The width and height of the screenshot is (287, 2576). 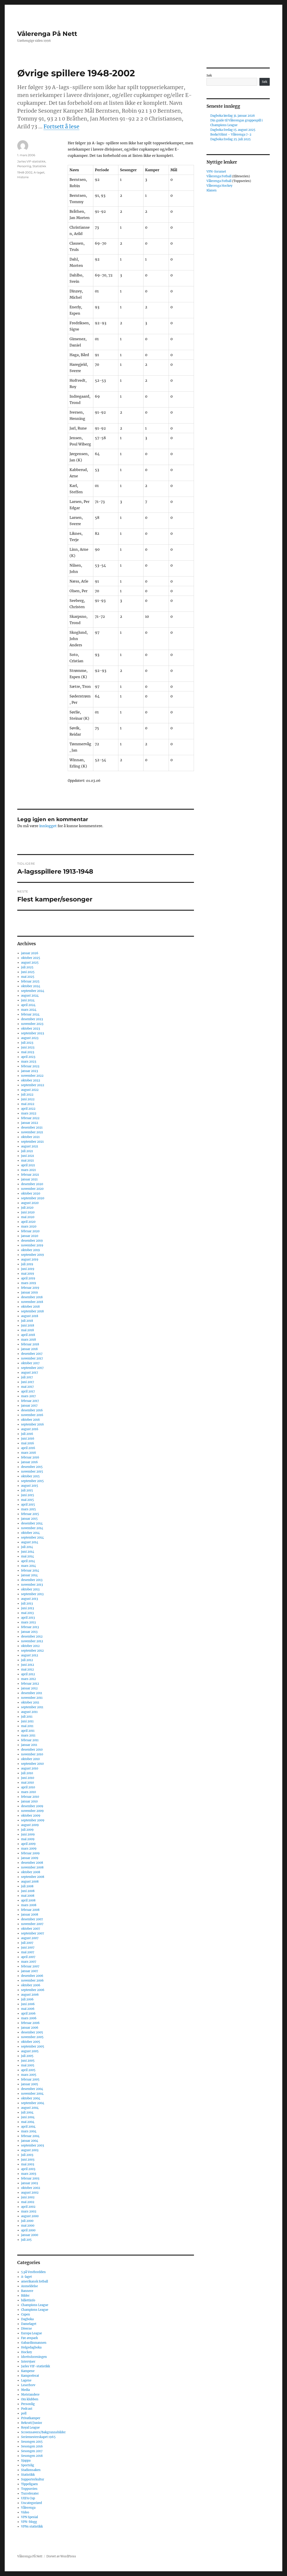 What do you see at coordinates (30, 2051) in the screenshot?
I see `august 2005` at bounding box center [30, 2051].